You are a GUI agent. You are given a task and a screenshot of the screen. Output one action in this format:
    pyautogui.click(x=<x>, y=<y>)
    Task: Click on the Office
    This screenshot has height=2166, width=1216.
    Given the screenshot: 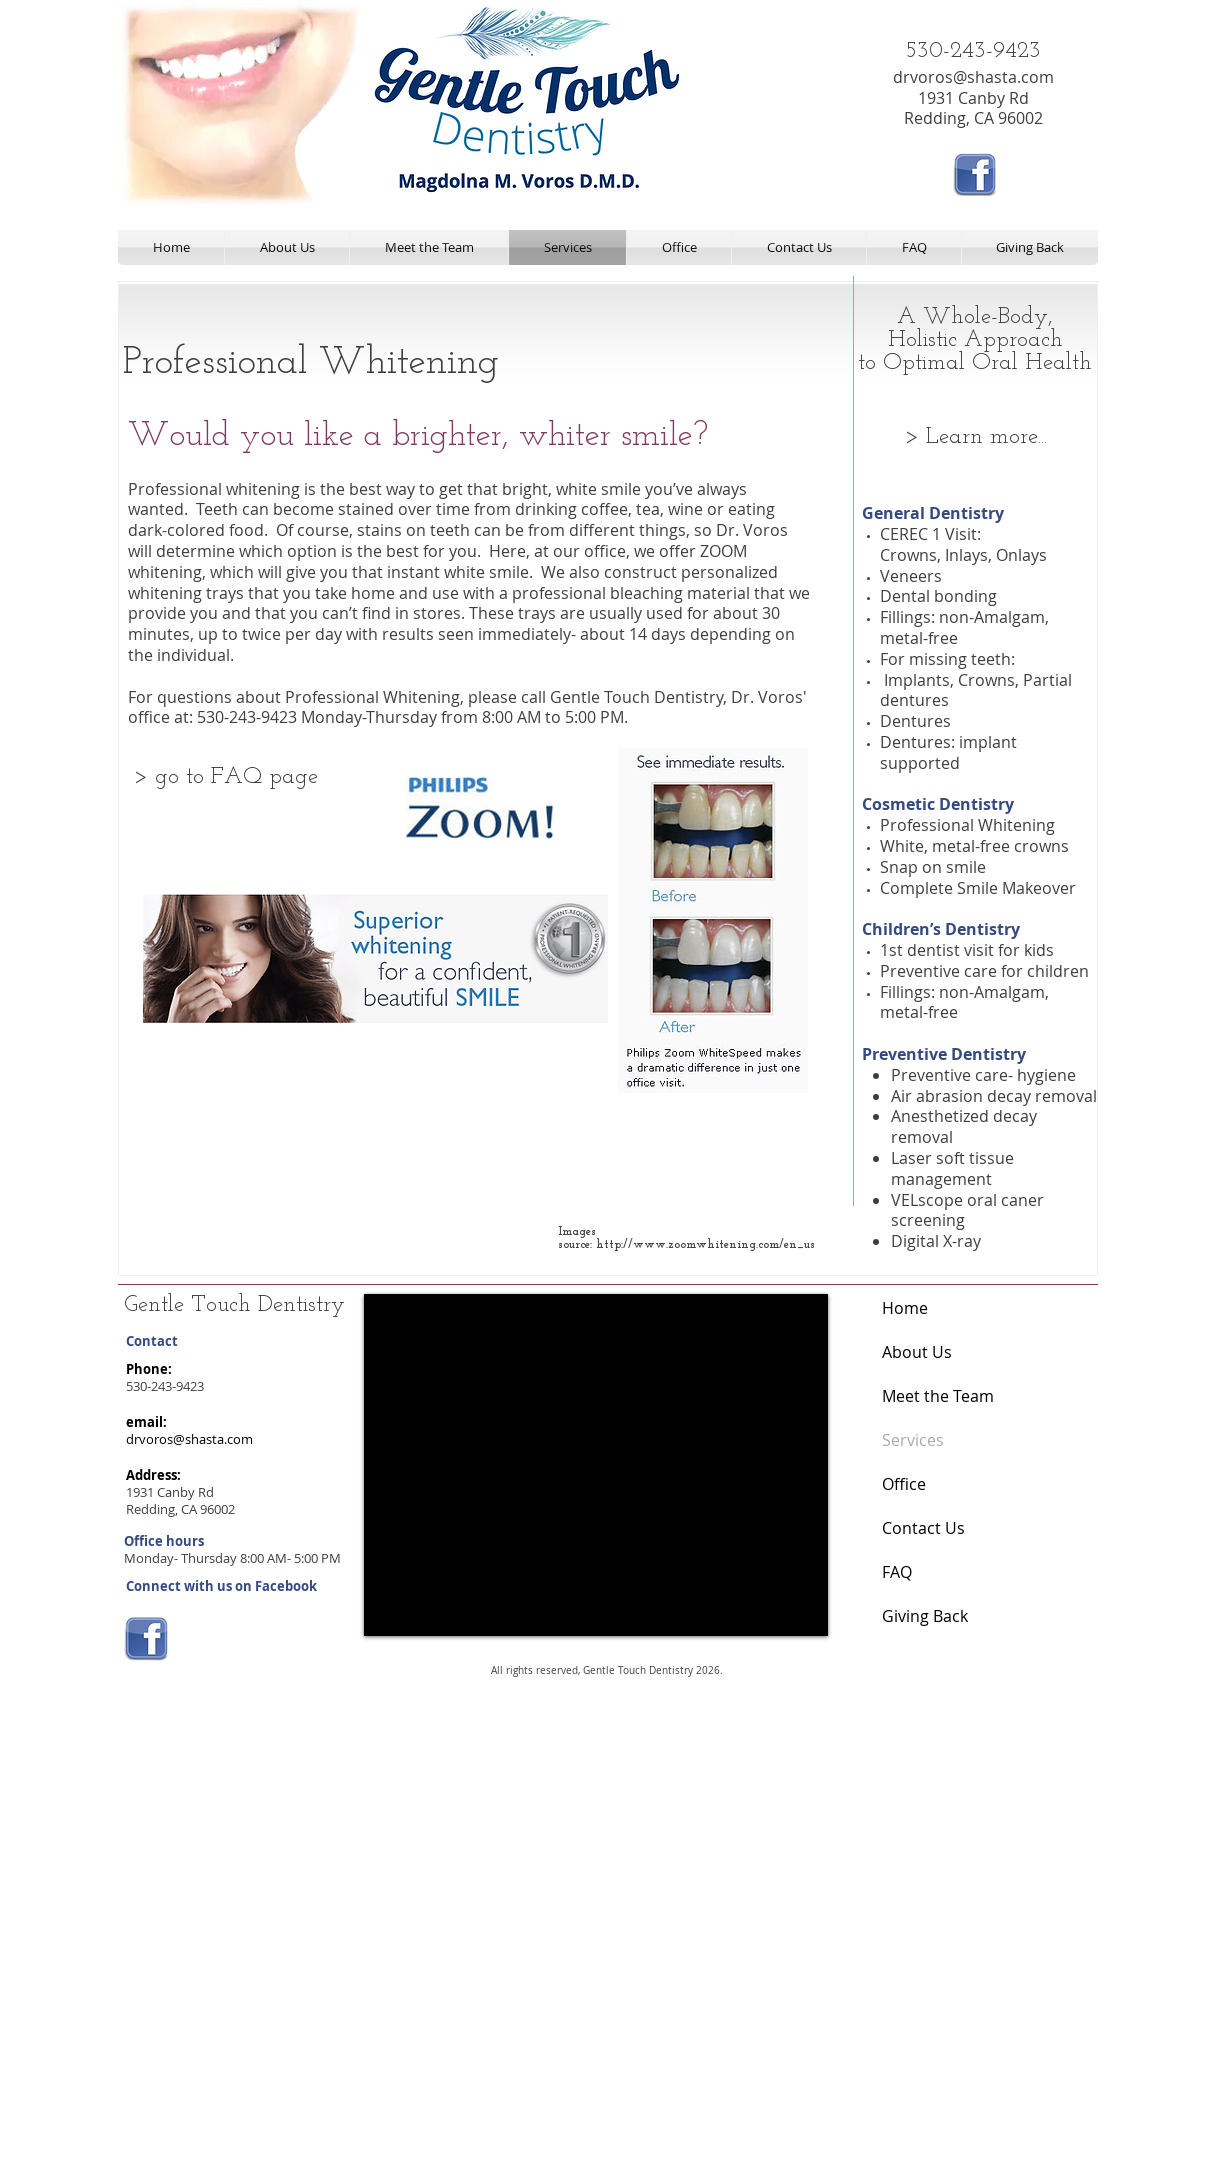 What is the action you would take?
    pyautogui.click(x=904, y=1484)
    